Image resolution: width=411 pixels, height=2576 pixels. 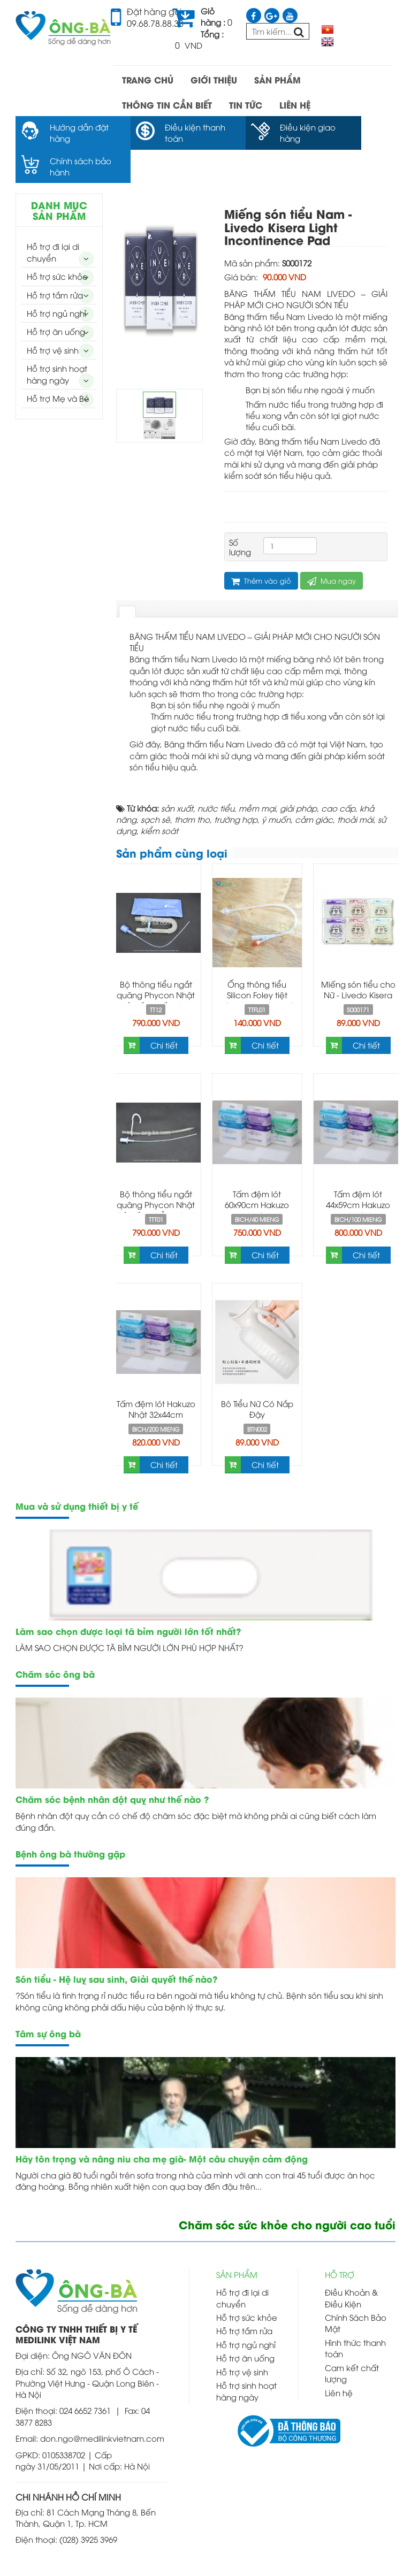 What do you see at coordinates (56, 298) in the screenshot?
I see `Hỗ trợ ăn uống` at bounding box center [56, 298].